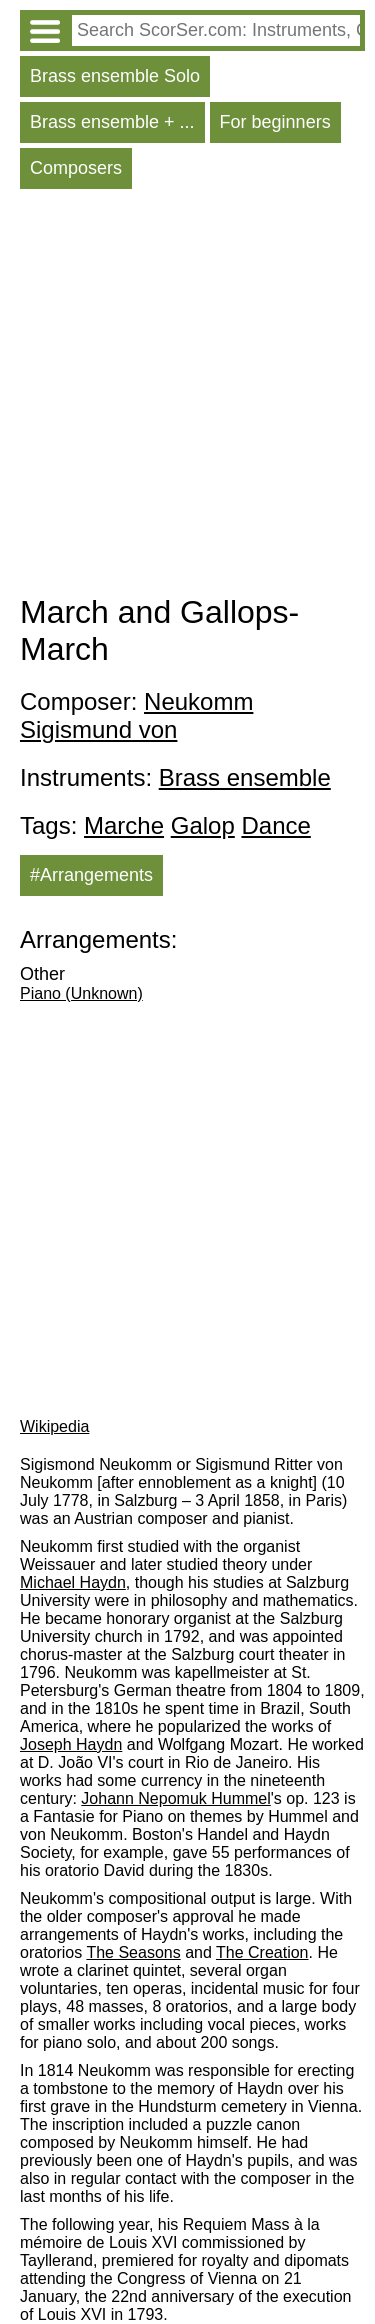 This screenshot has width=375, height=2324. What do you see at coordinates (275, 122) in the screenshot?
I see `For beginners` at bounding box center [275, 122].